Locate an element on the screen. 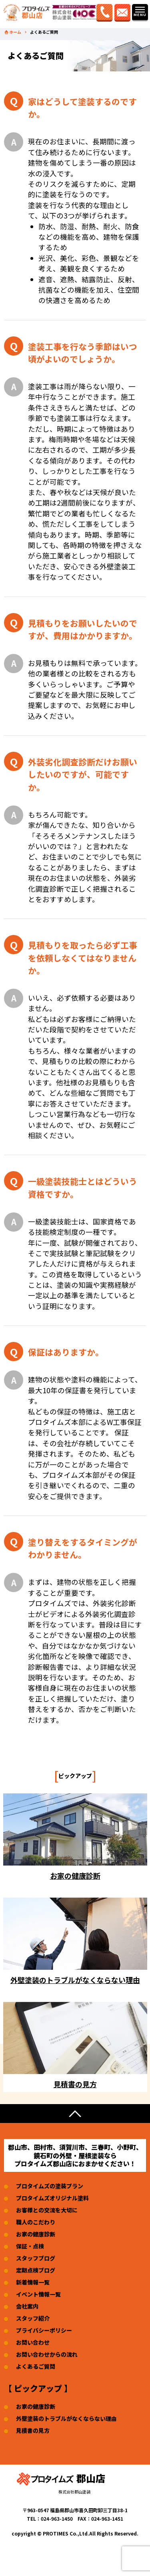 This screenshot has height=2576, width=150. ホーム is located at coordinates (15, 32).